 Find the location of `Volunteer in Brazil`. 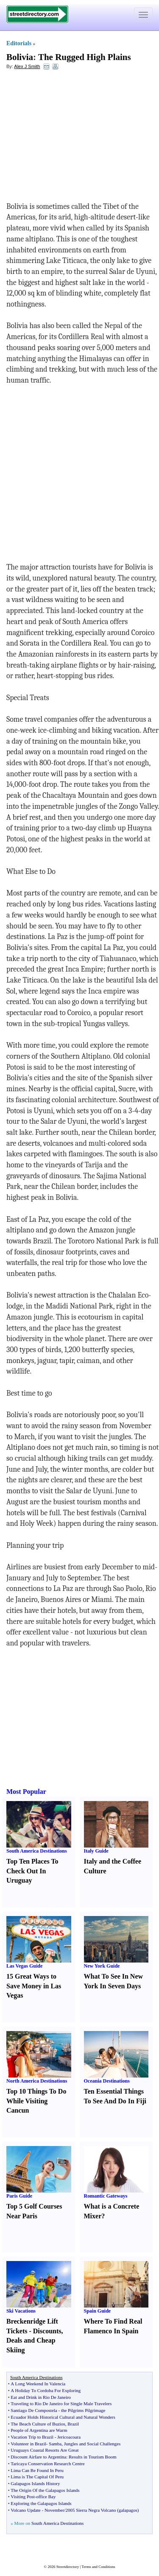

Volunteer in Brazil is located at coordinates (28, 2443).